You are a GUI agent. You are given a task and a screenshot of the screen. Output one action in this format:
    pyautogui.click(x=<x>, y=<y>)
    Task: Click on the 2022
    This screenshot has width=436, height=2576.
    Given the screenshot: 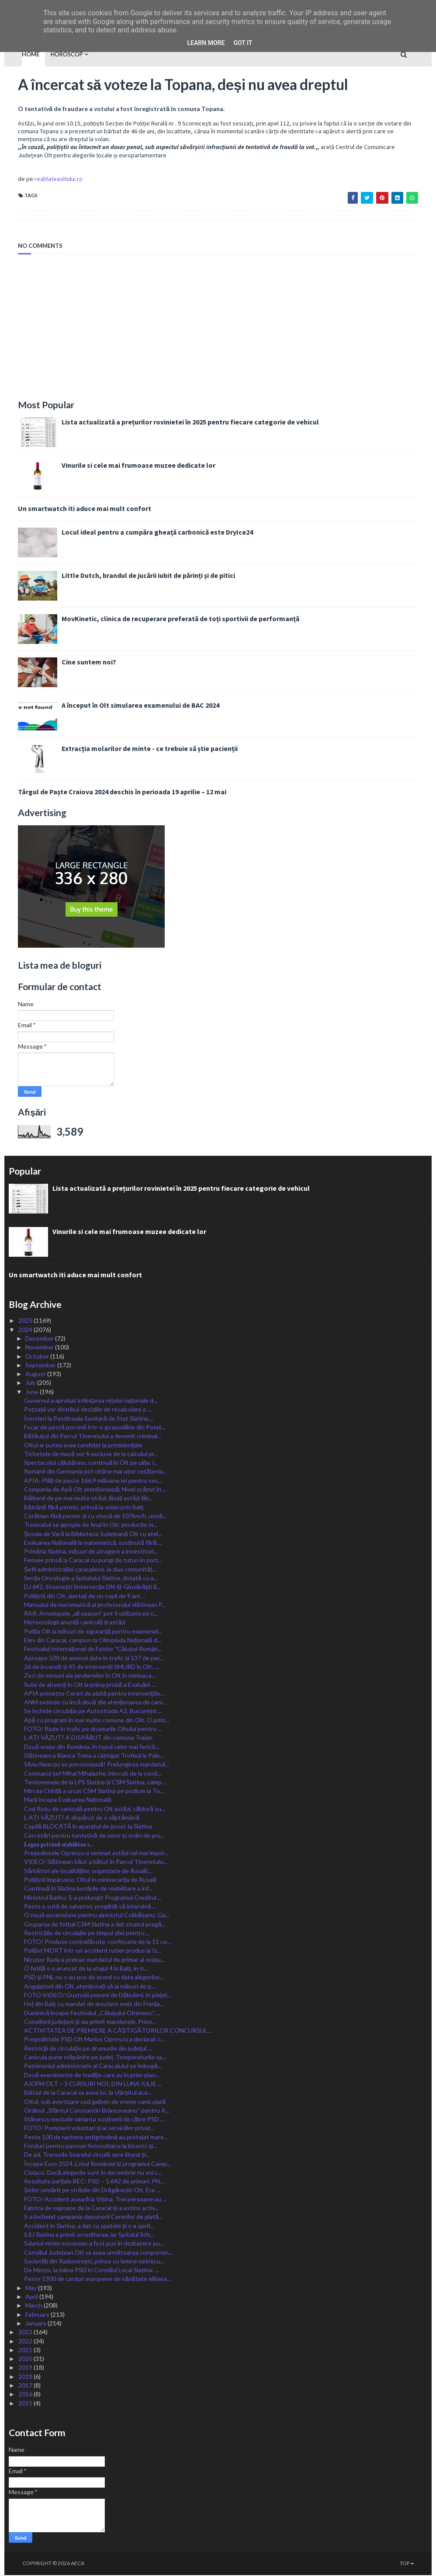 What is the action you would take?
    pyautogui.click(x=26, y=2341)
    